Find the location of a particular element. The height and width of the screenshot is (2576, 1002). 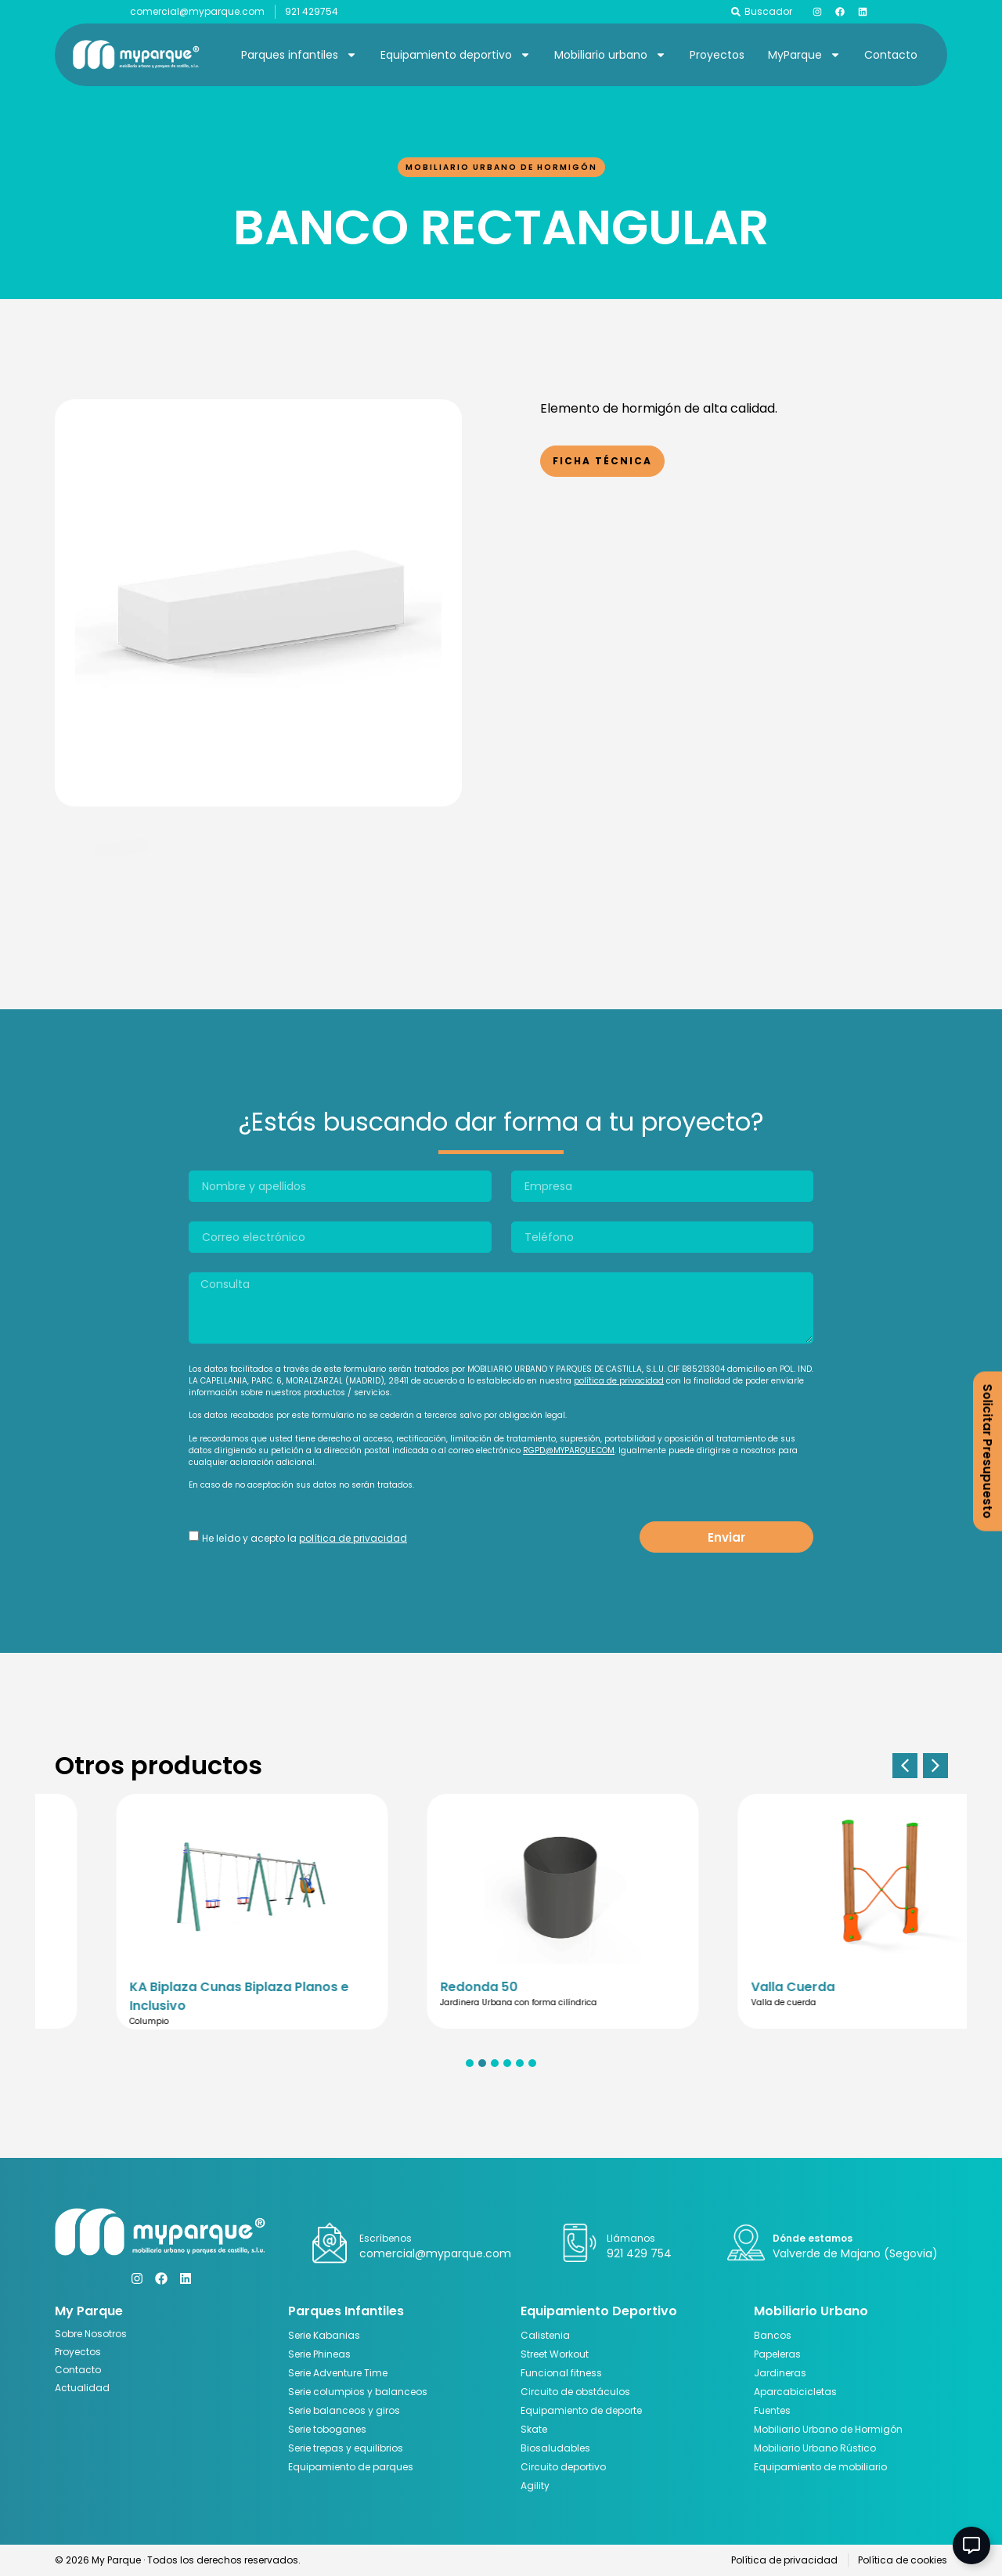

Aparcabicicletas is located at coordinates (795, 2391).